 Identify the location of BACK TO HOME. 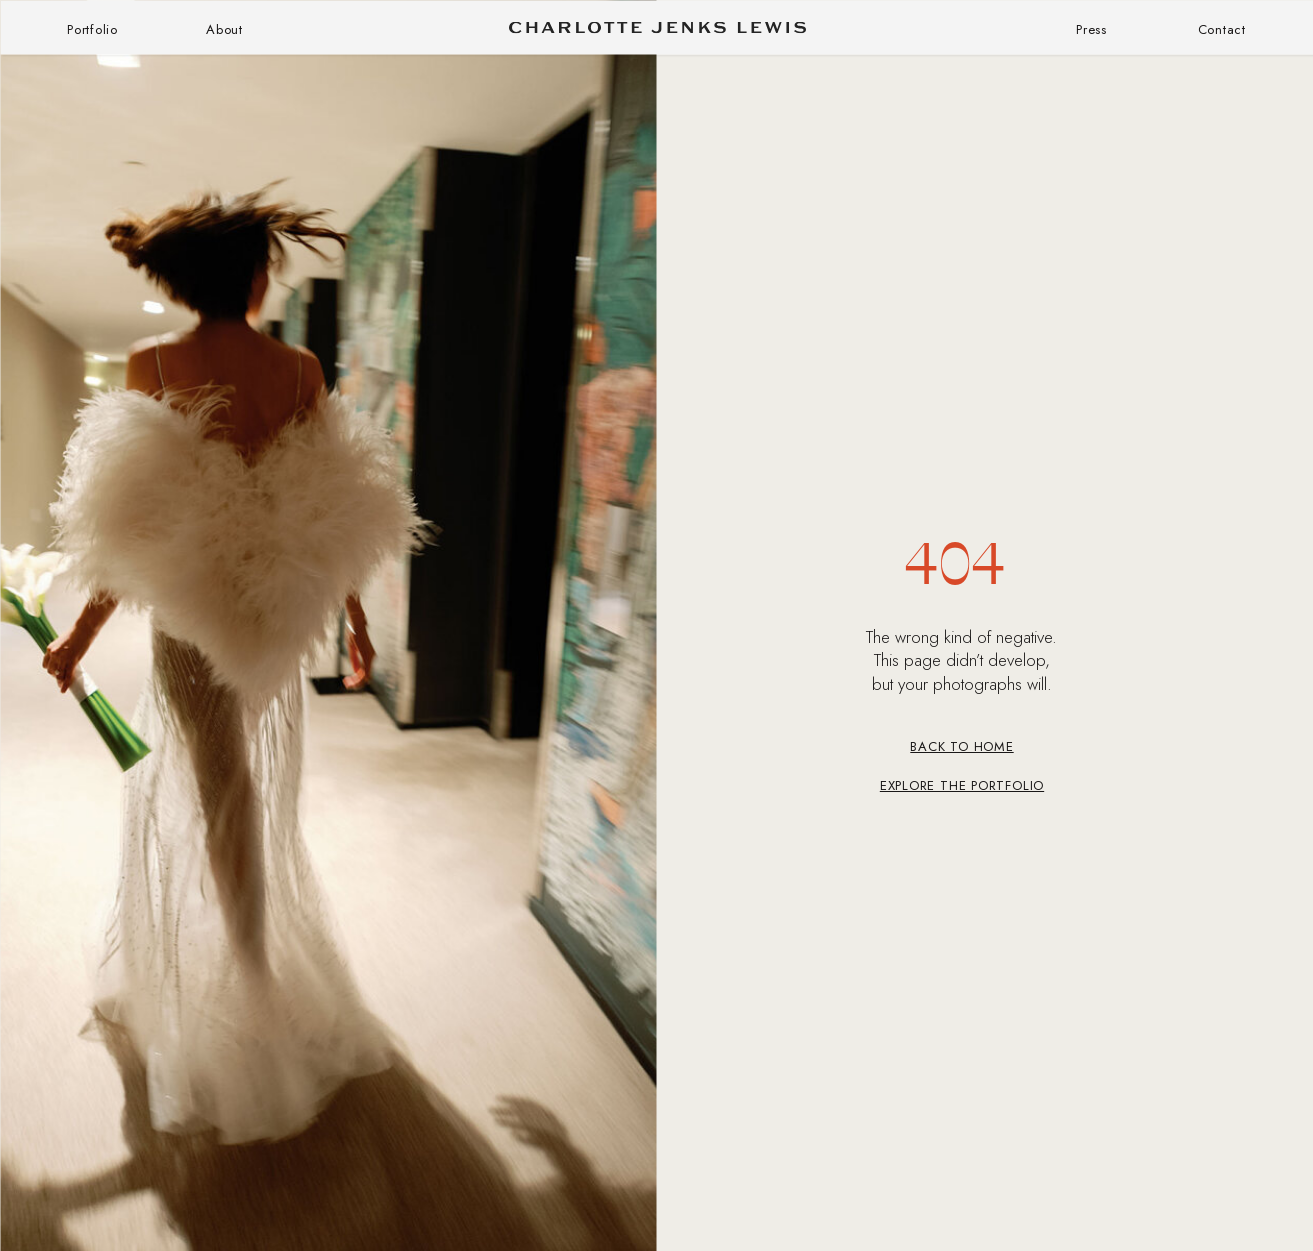
(961, 746).